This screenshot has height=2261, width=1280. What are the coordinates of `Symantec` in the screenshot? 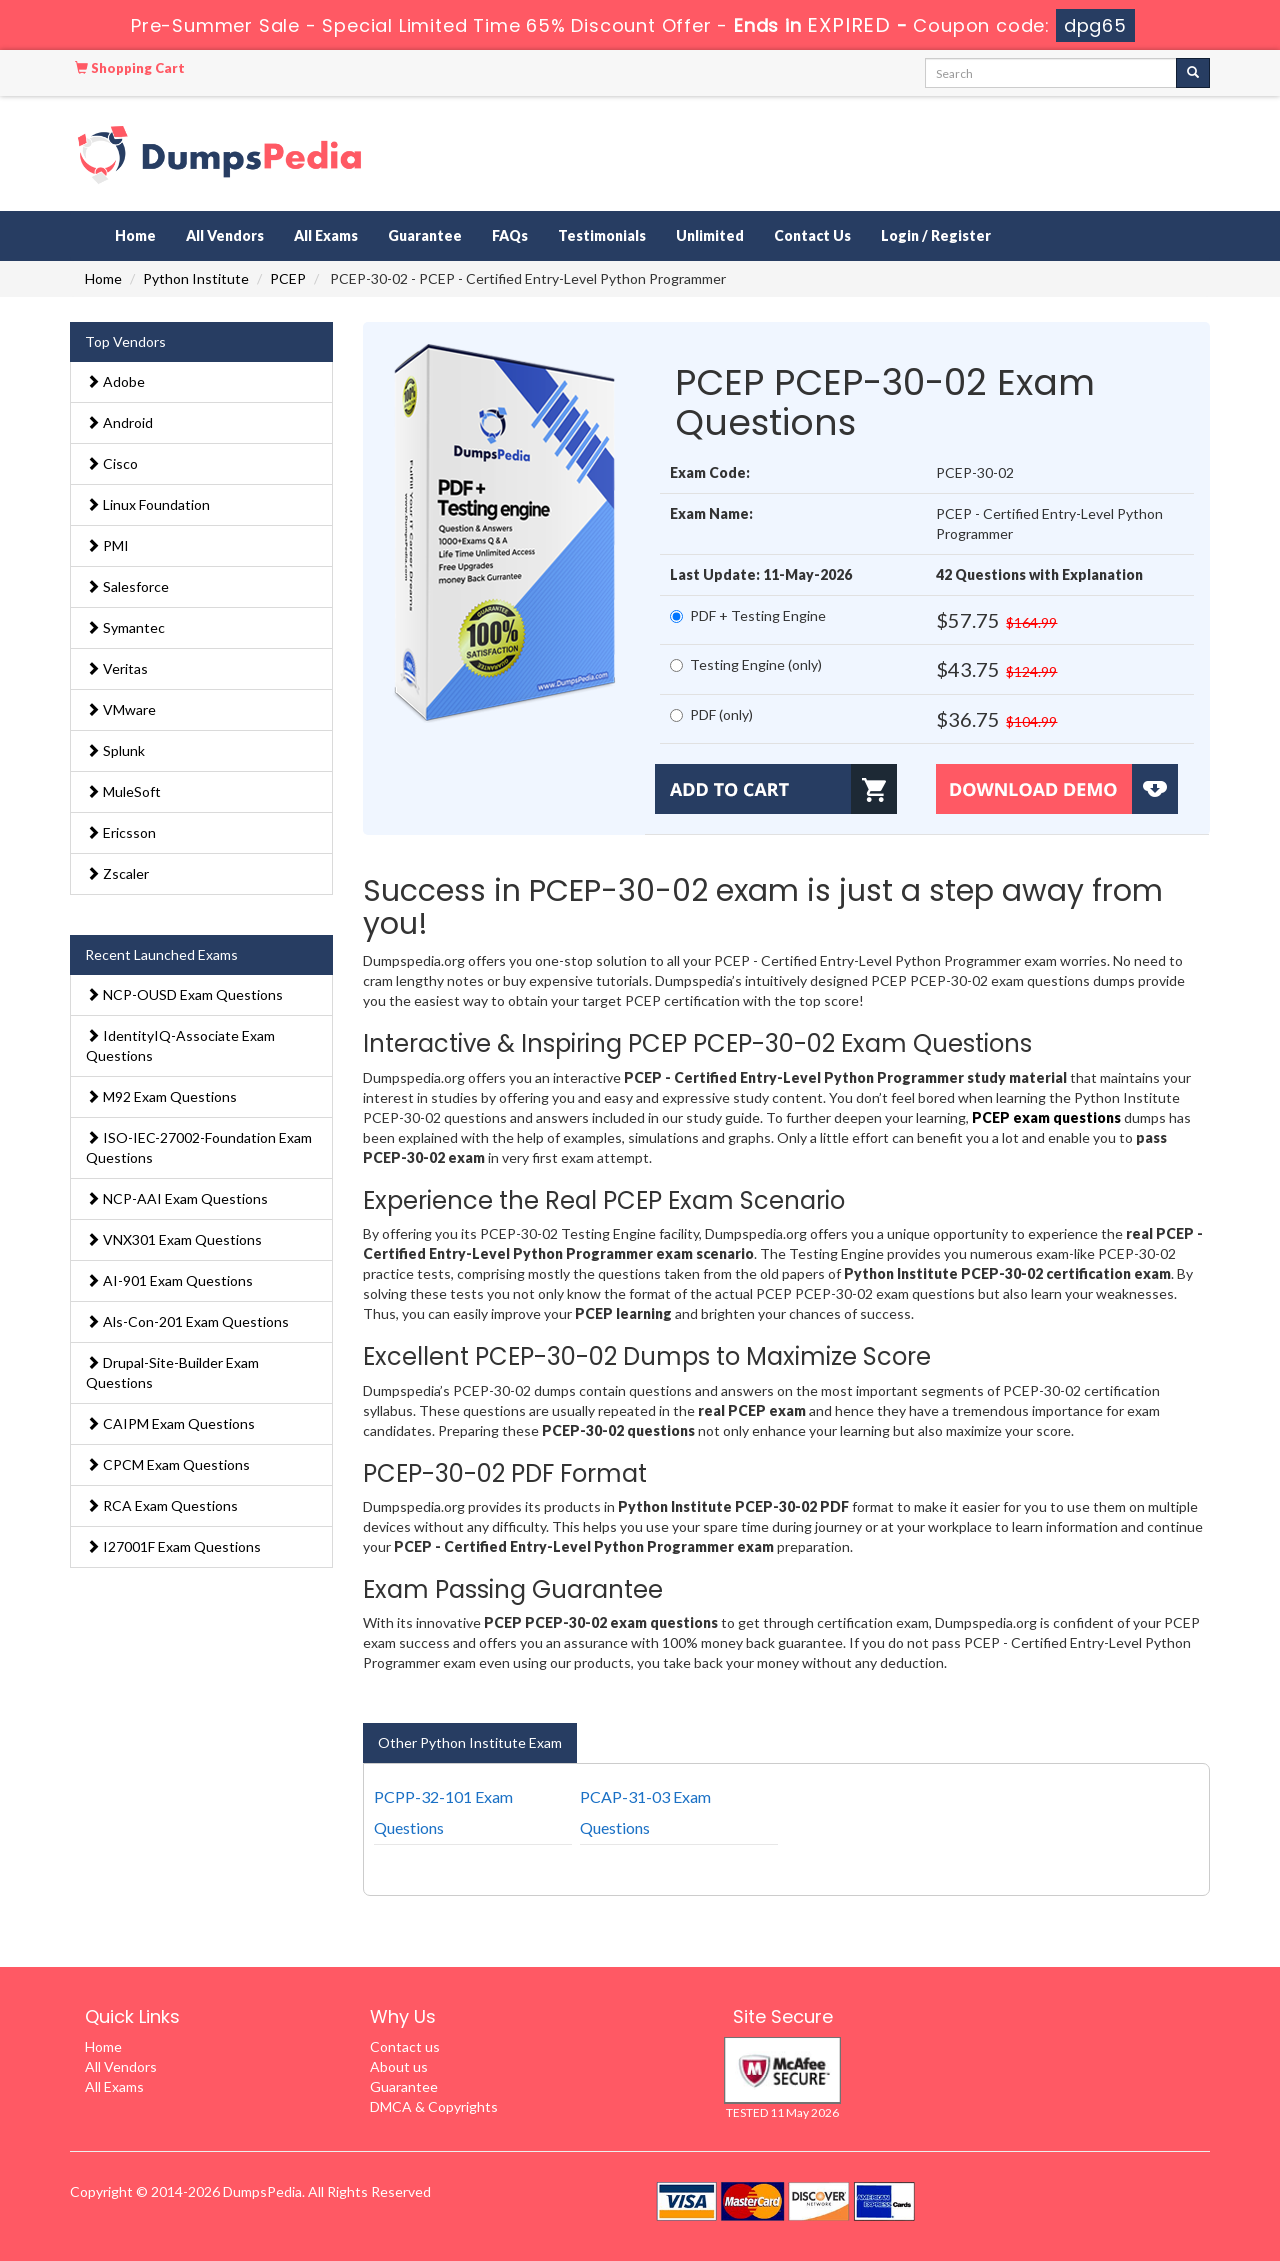 It's located at (125, 627).